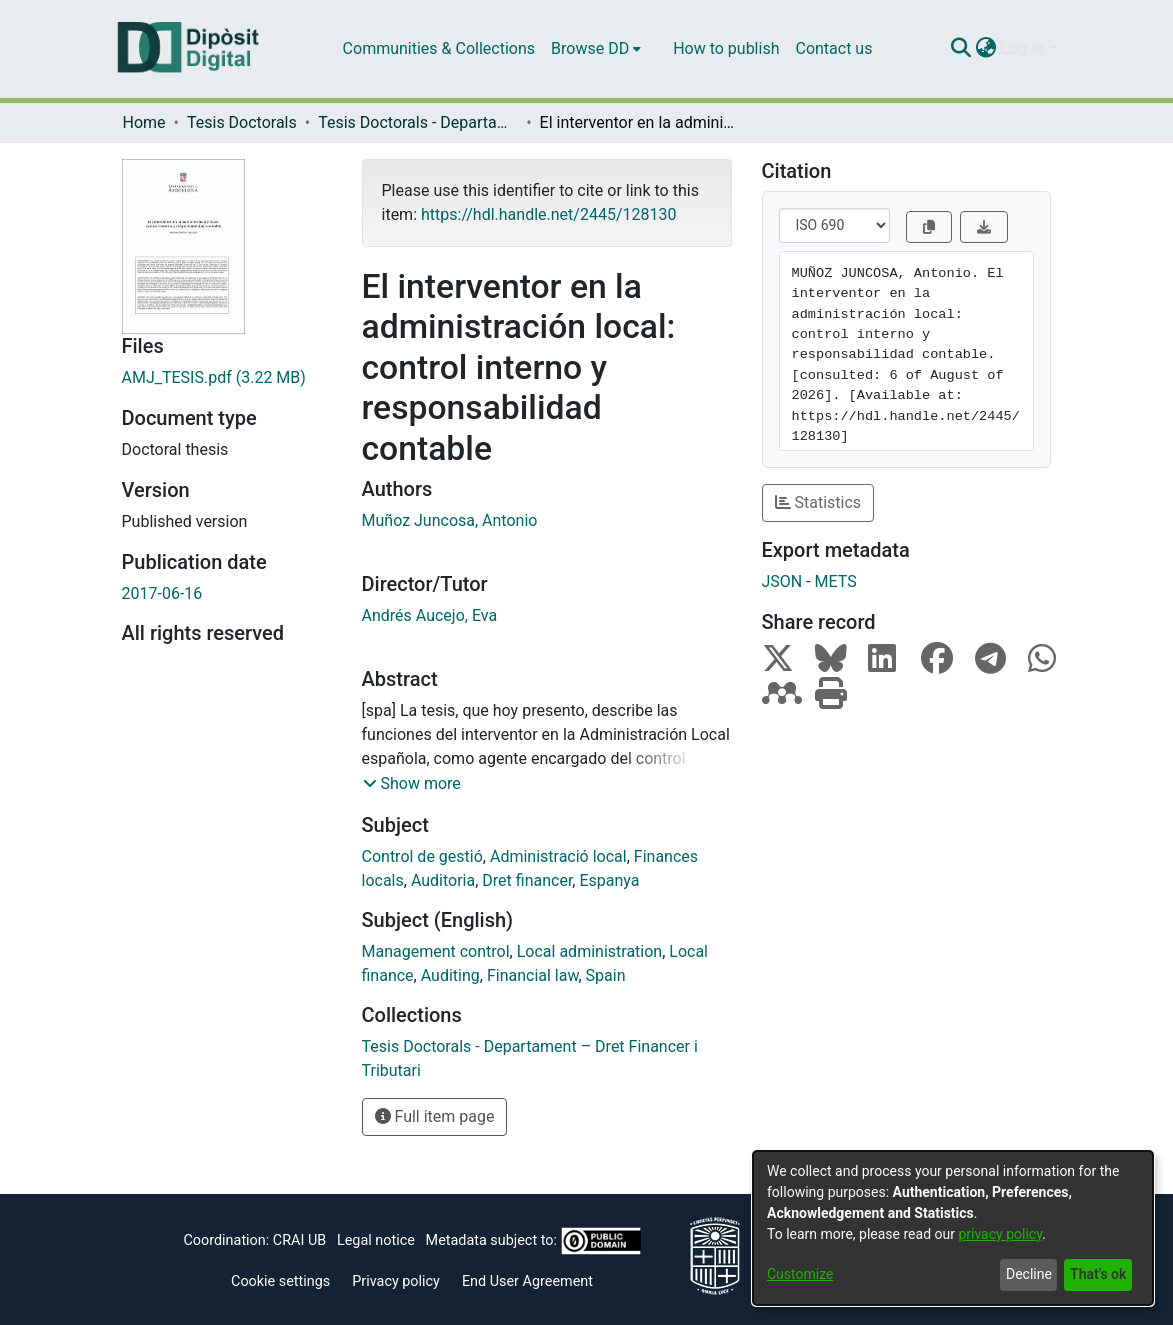 The height and width of the screenshot is (1325, 1173). What do you see at coordinates (450, 520) in the screenshot?
I see `Muñoz Juncosa, Antonio` at bounding box center [450, 520].